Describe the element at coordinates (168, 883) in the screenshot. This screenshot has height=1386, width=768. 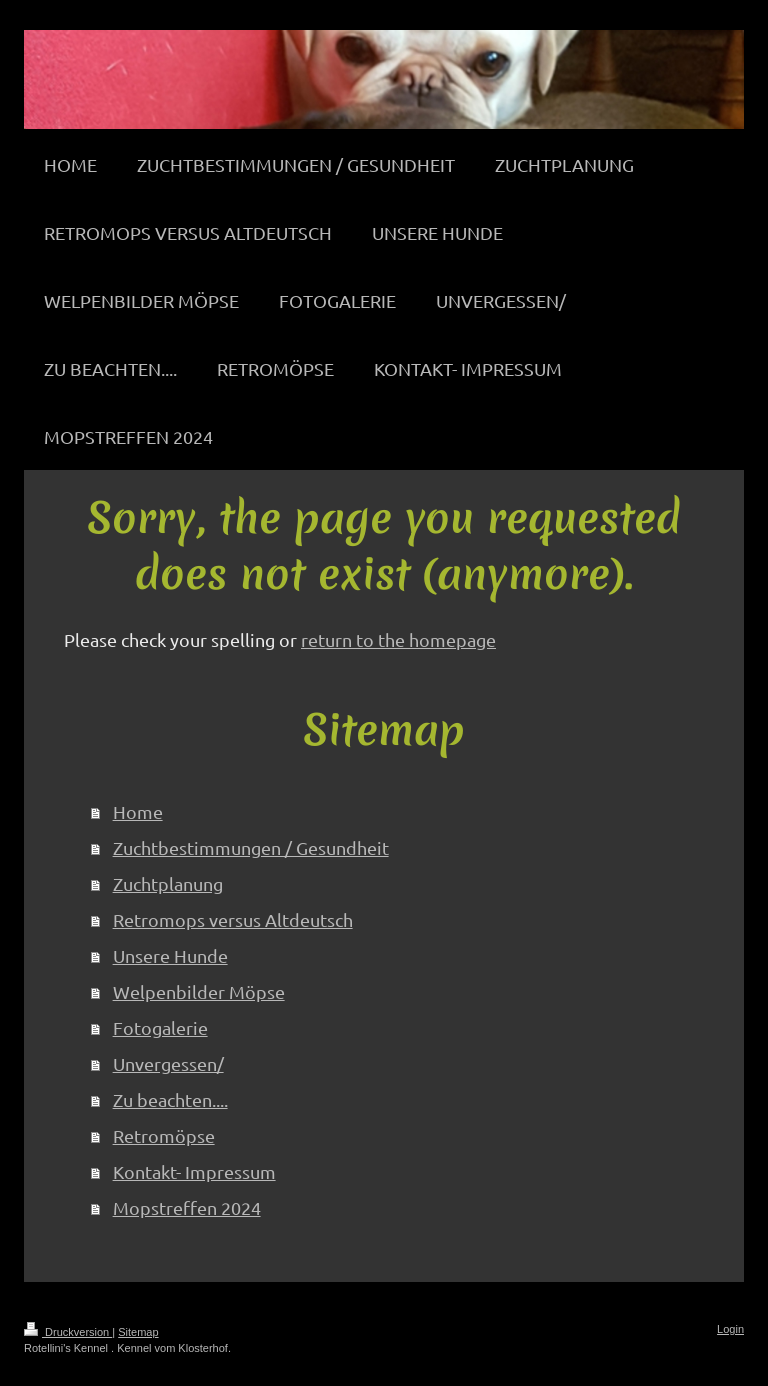
I see `Zuchtplanung` at that location.